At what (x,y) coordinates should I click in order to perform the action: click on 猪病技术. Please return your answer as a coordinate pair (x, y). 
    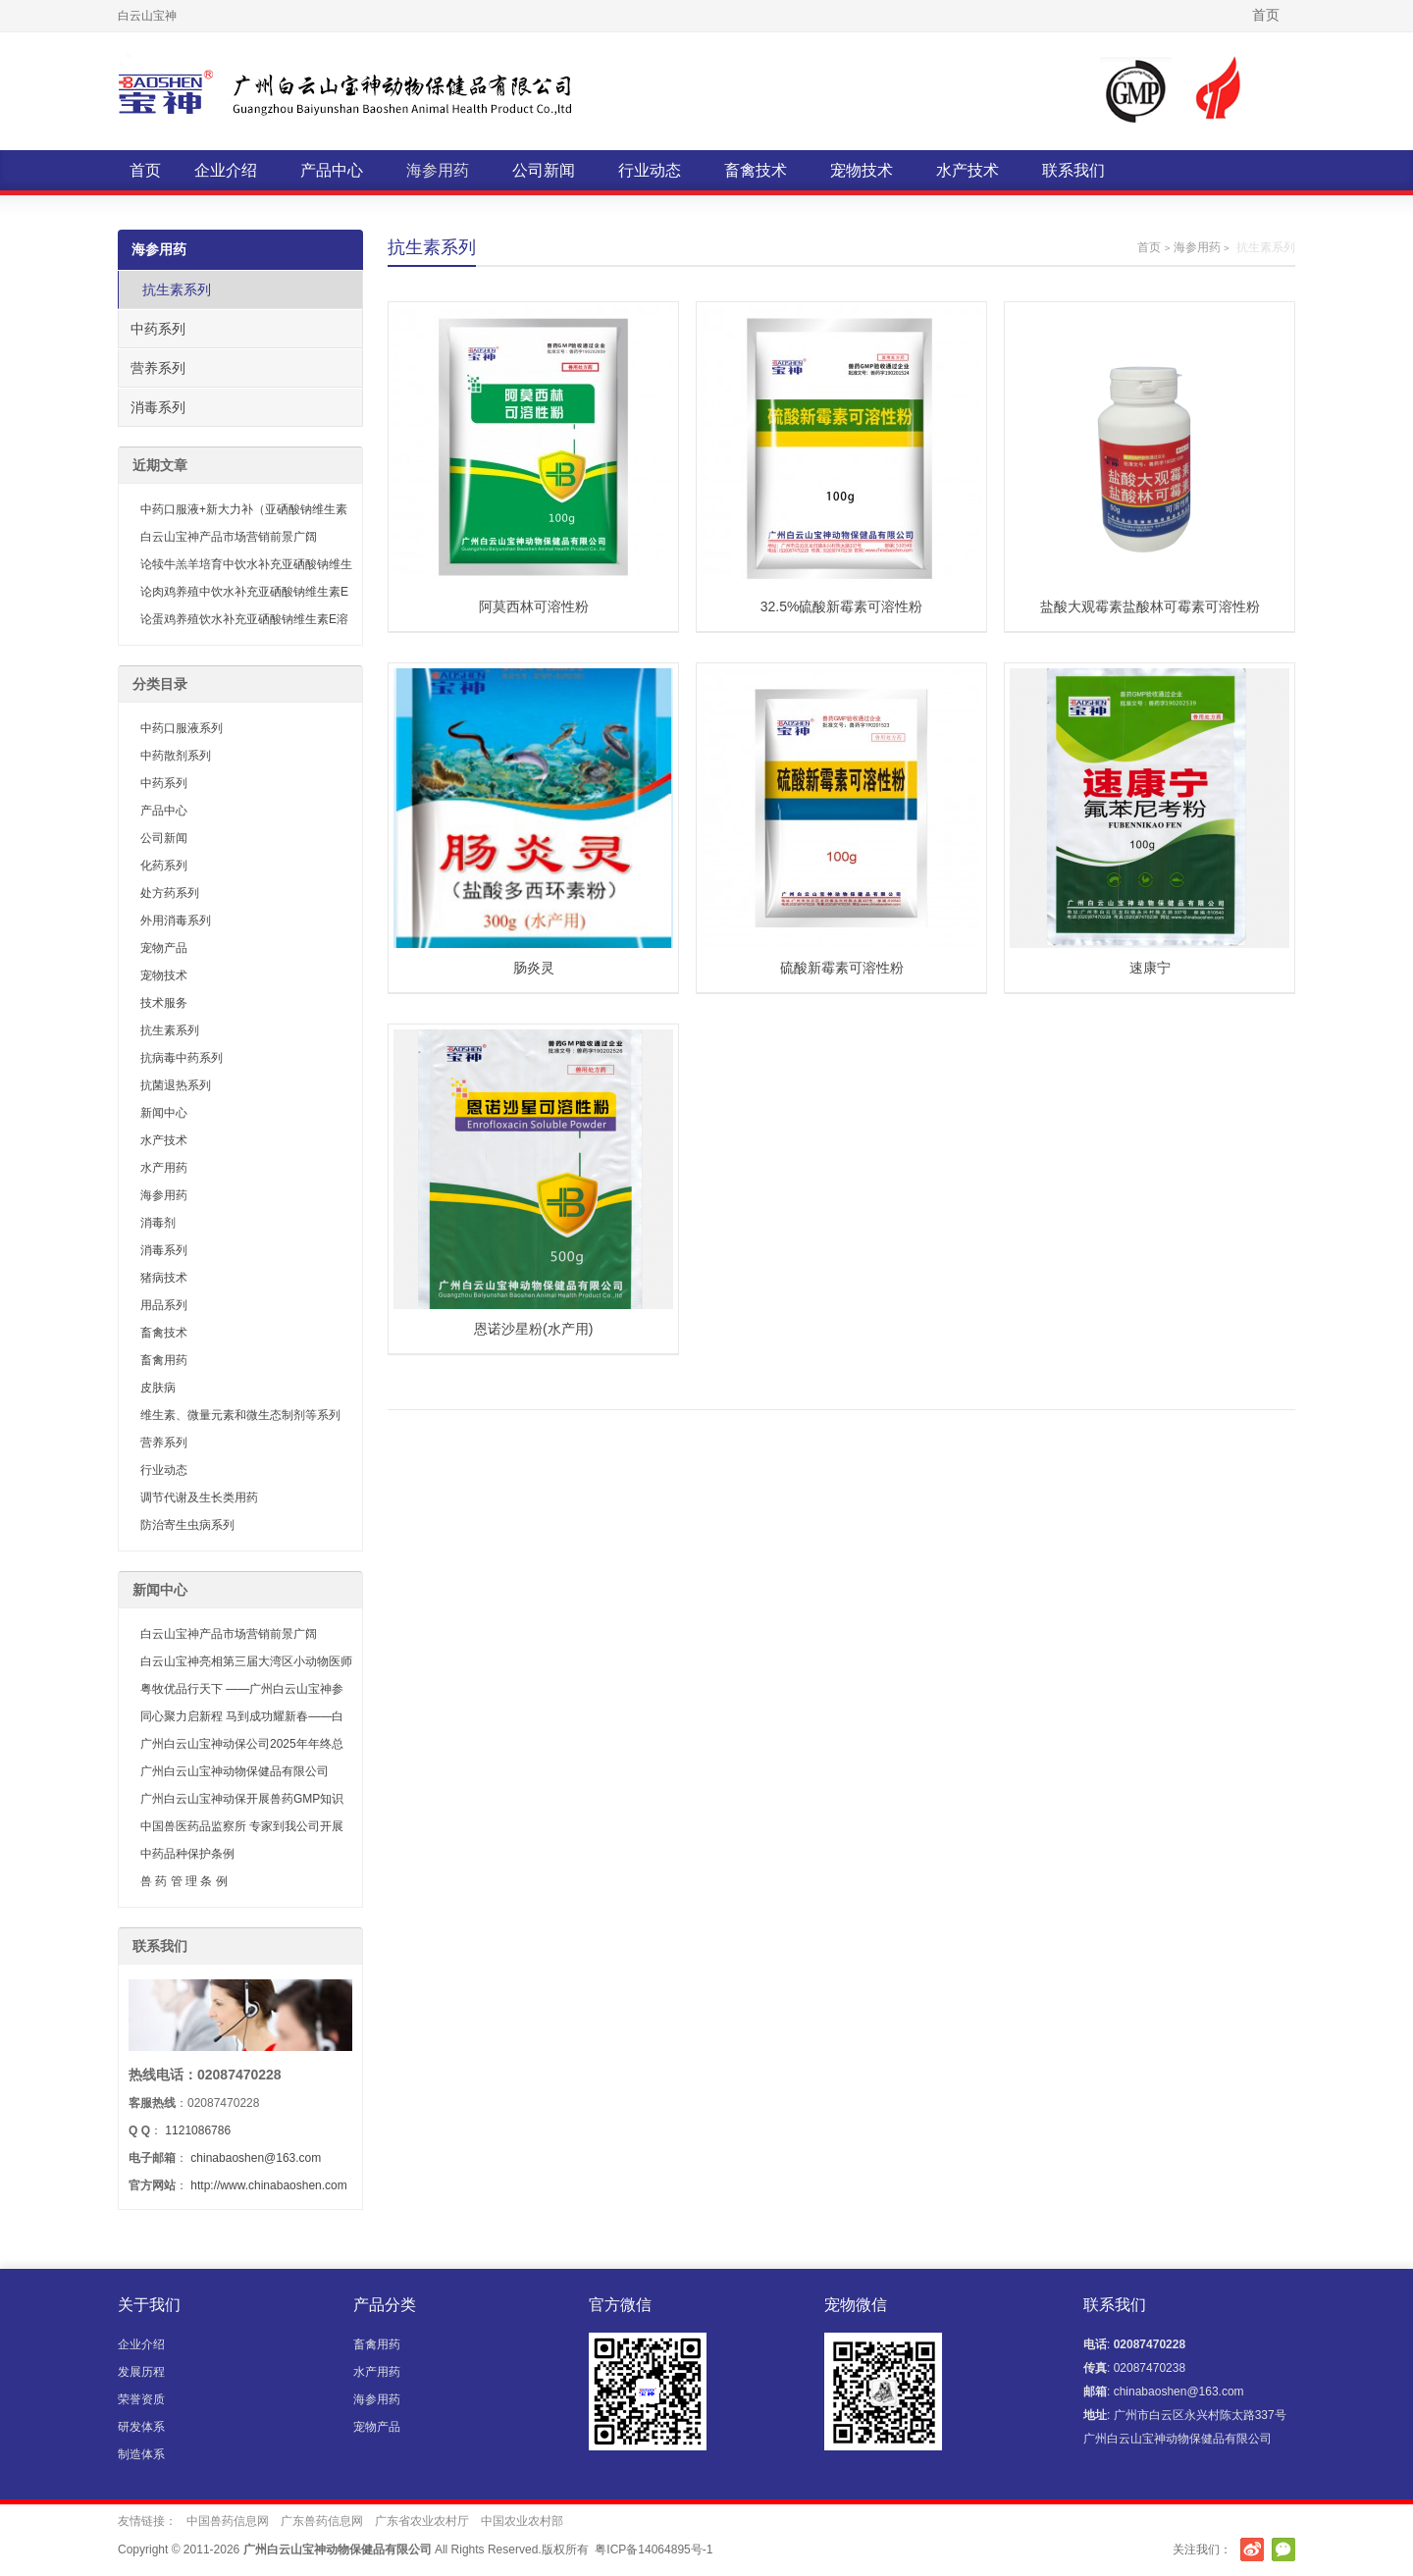
    Looking at the image, I should click on (163, 1278).